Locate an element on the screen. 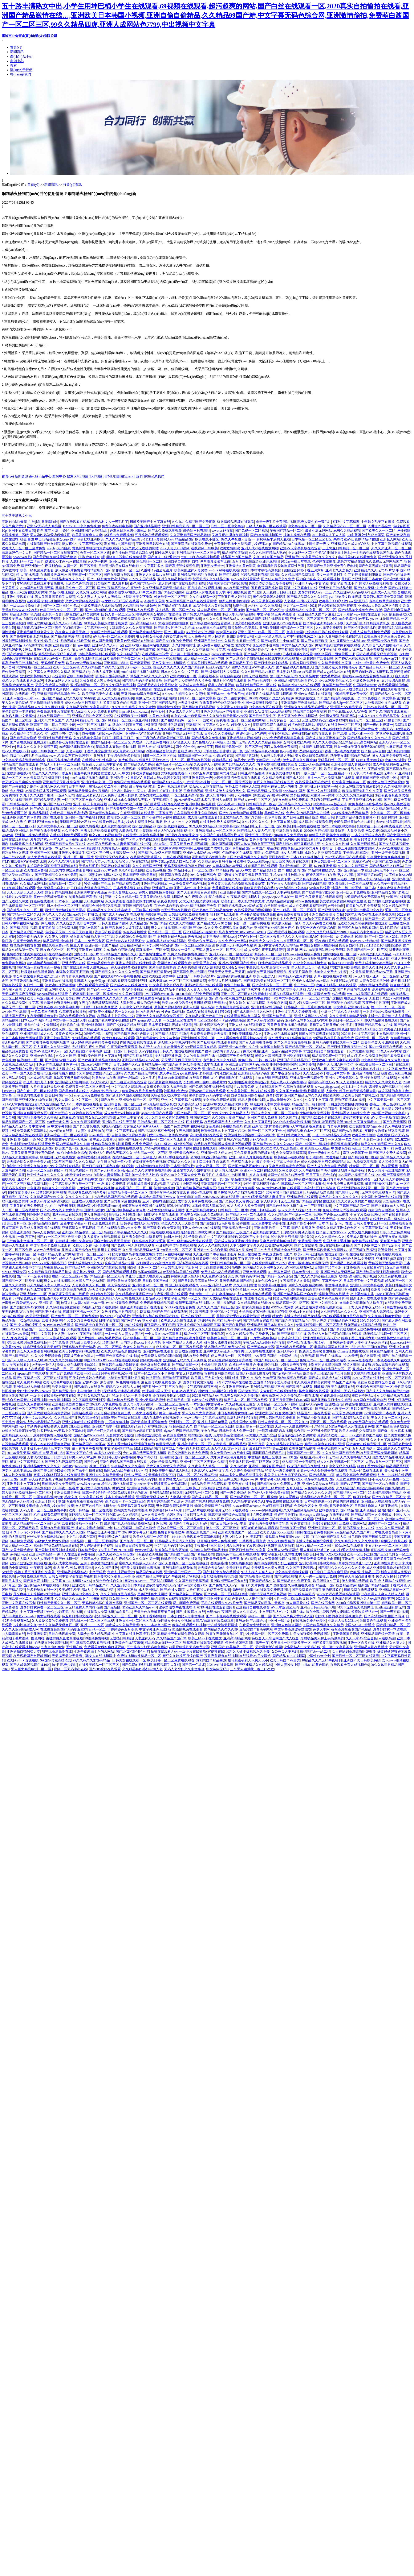 Image resolution: width=414 pixels, height=2576 pixels. 男生进入的那一刻心情 is located at coordinates (114, 1161).